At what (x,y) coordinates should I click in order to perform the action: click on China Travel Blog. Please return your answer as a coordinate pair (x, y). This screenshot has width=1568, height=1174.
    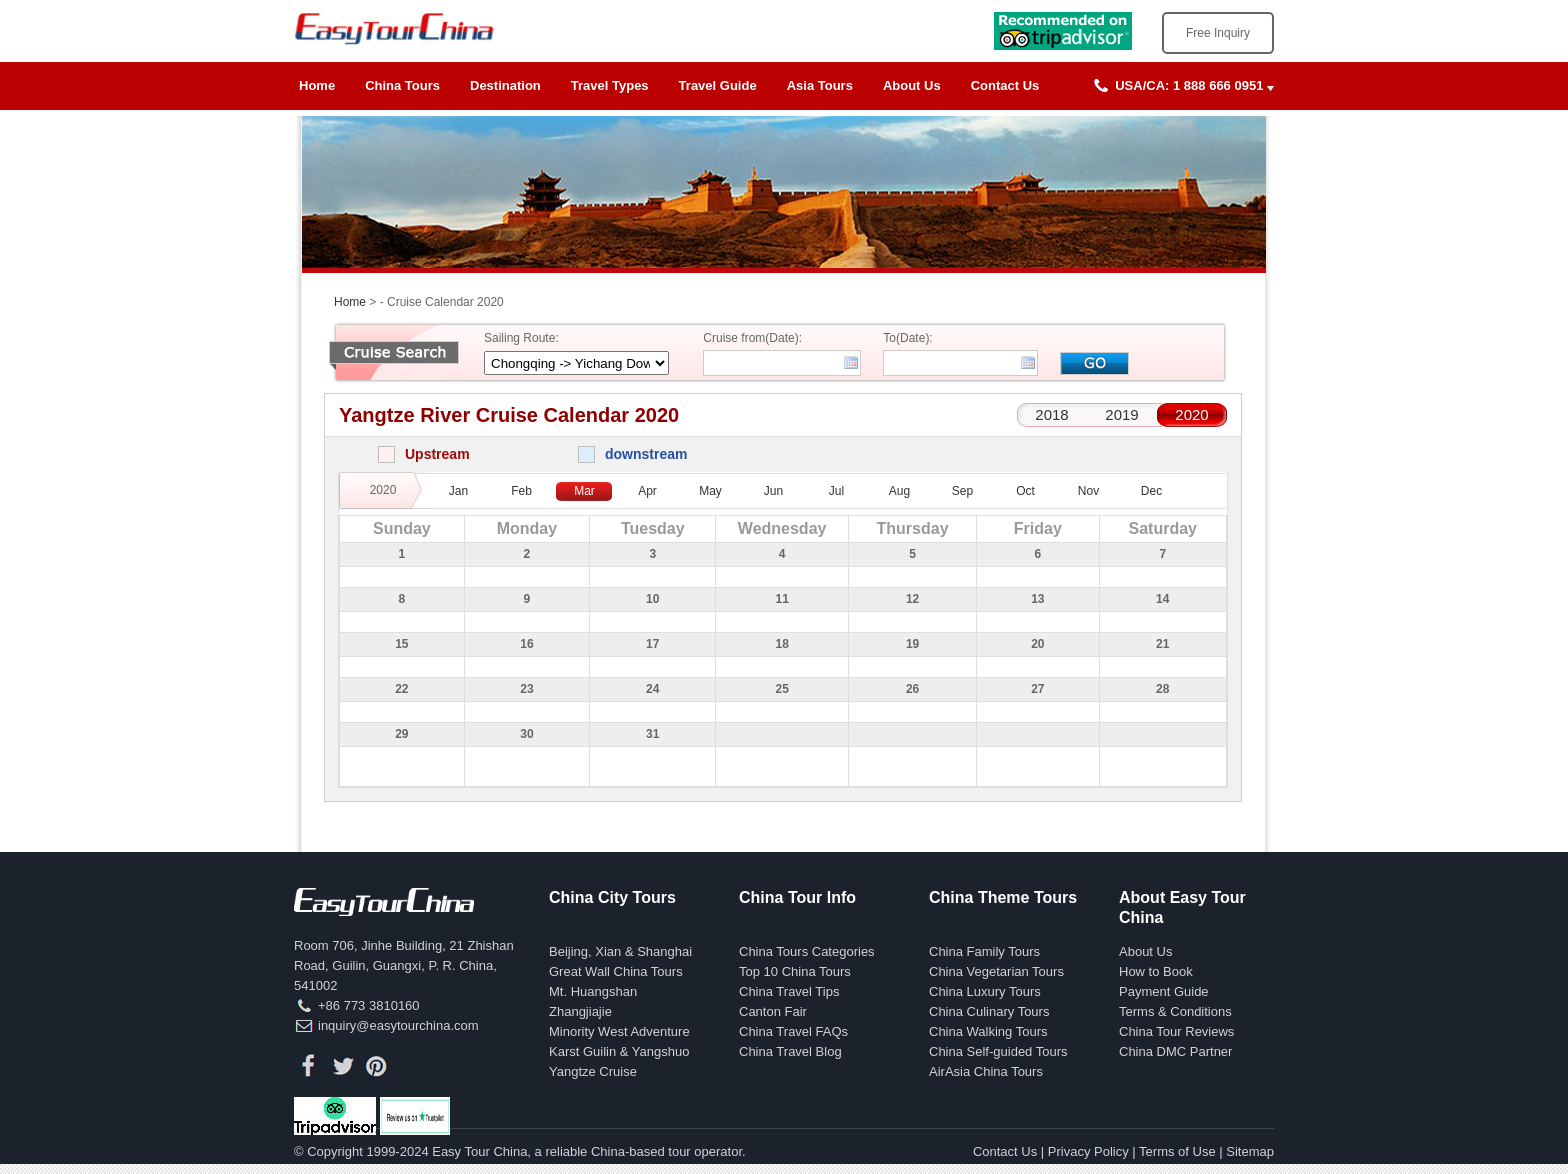
    Looking at the image, I should click on (790, 1051).